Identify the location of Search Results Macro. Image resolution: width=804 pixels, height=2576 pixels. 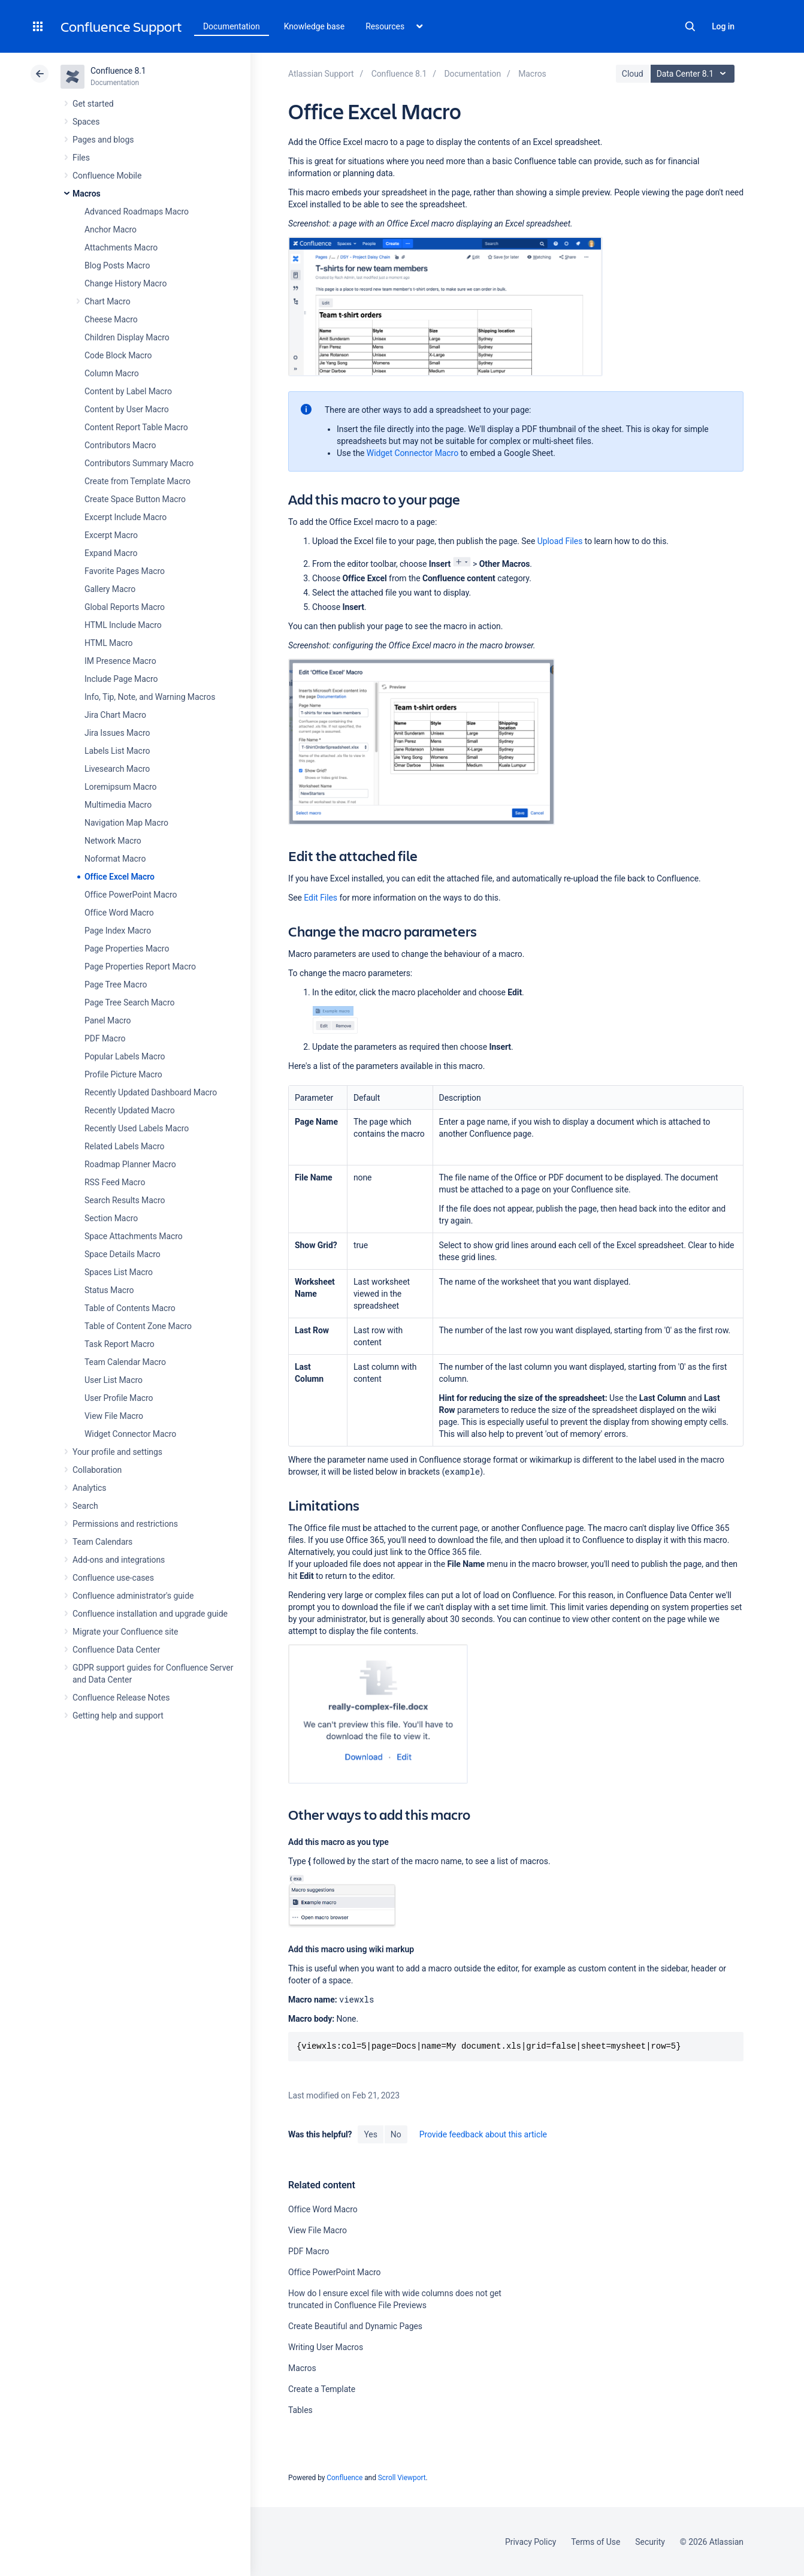
(124, 1200).